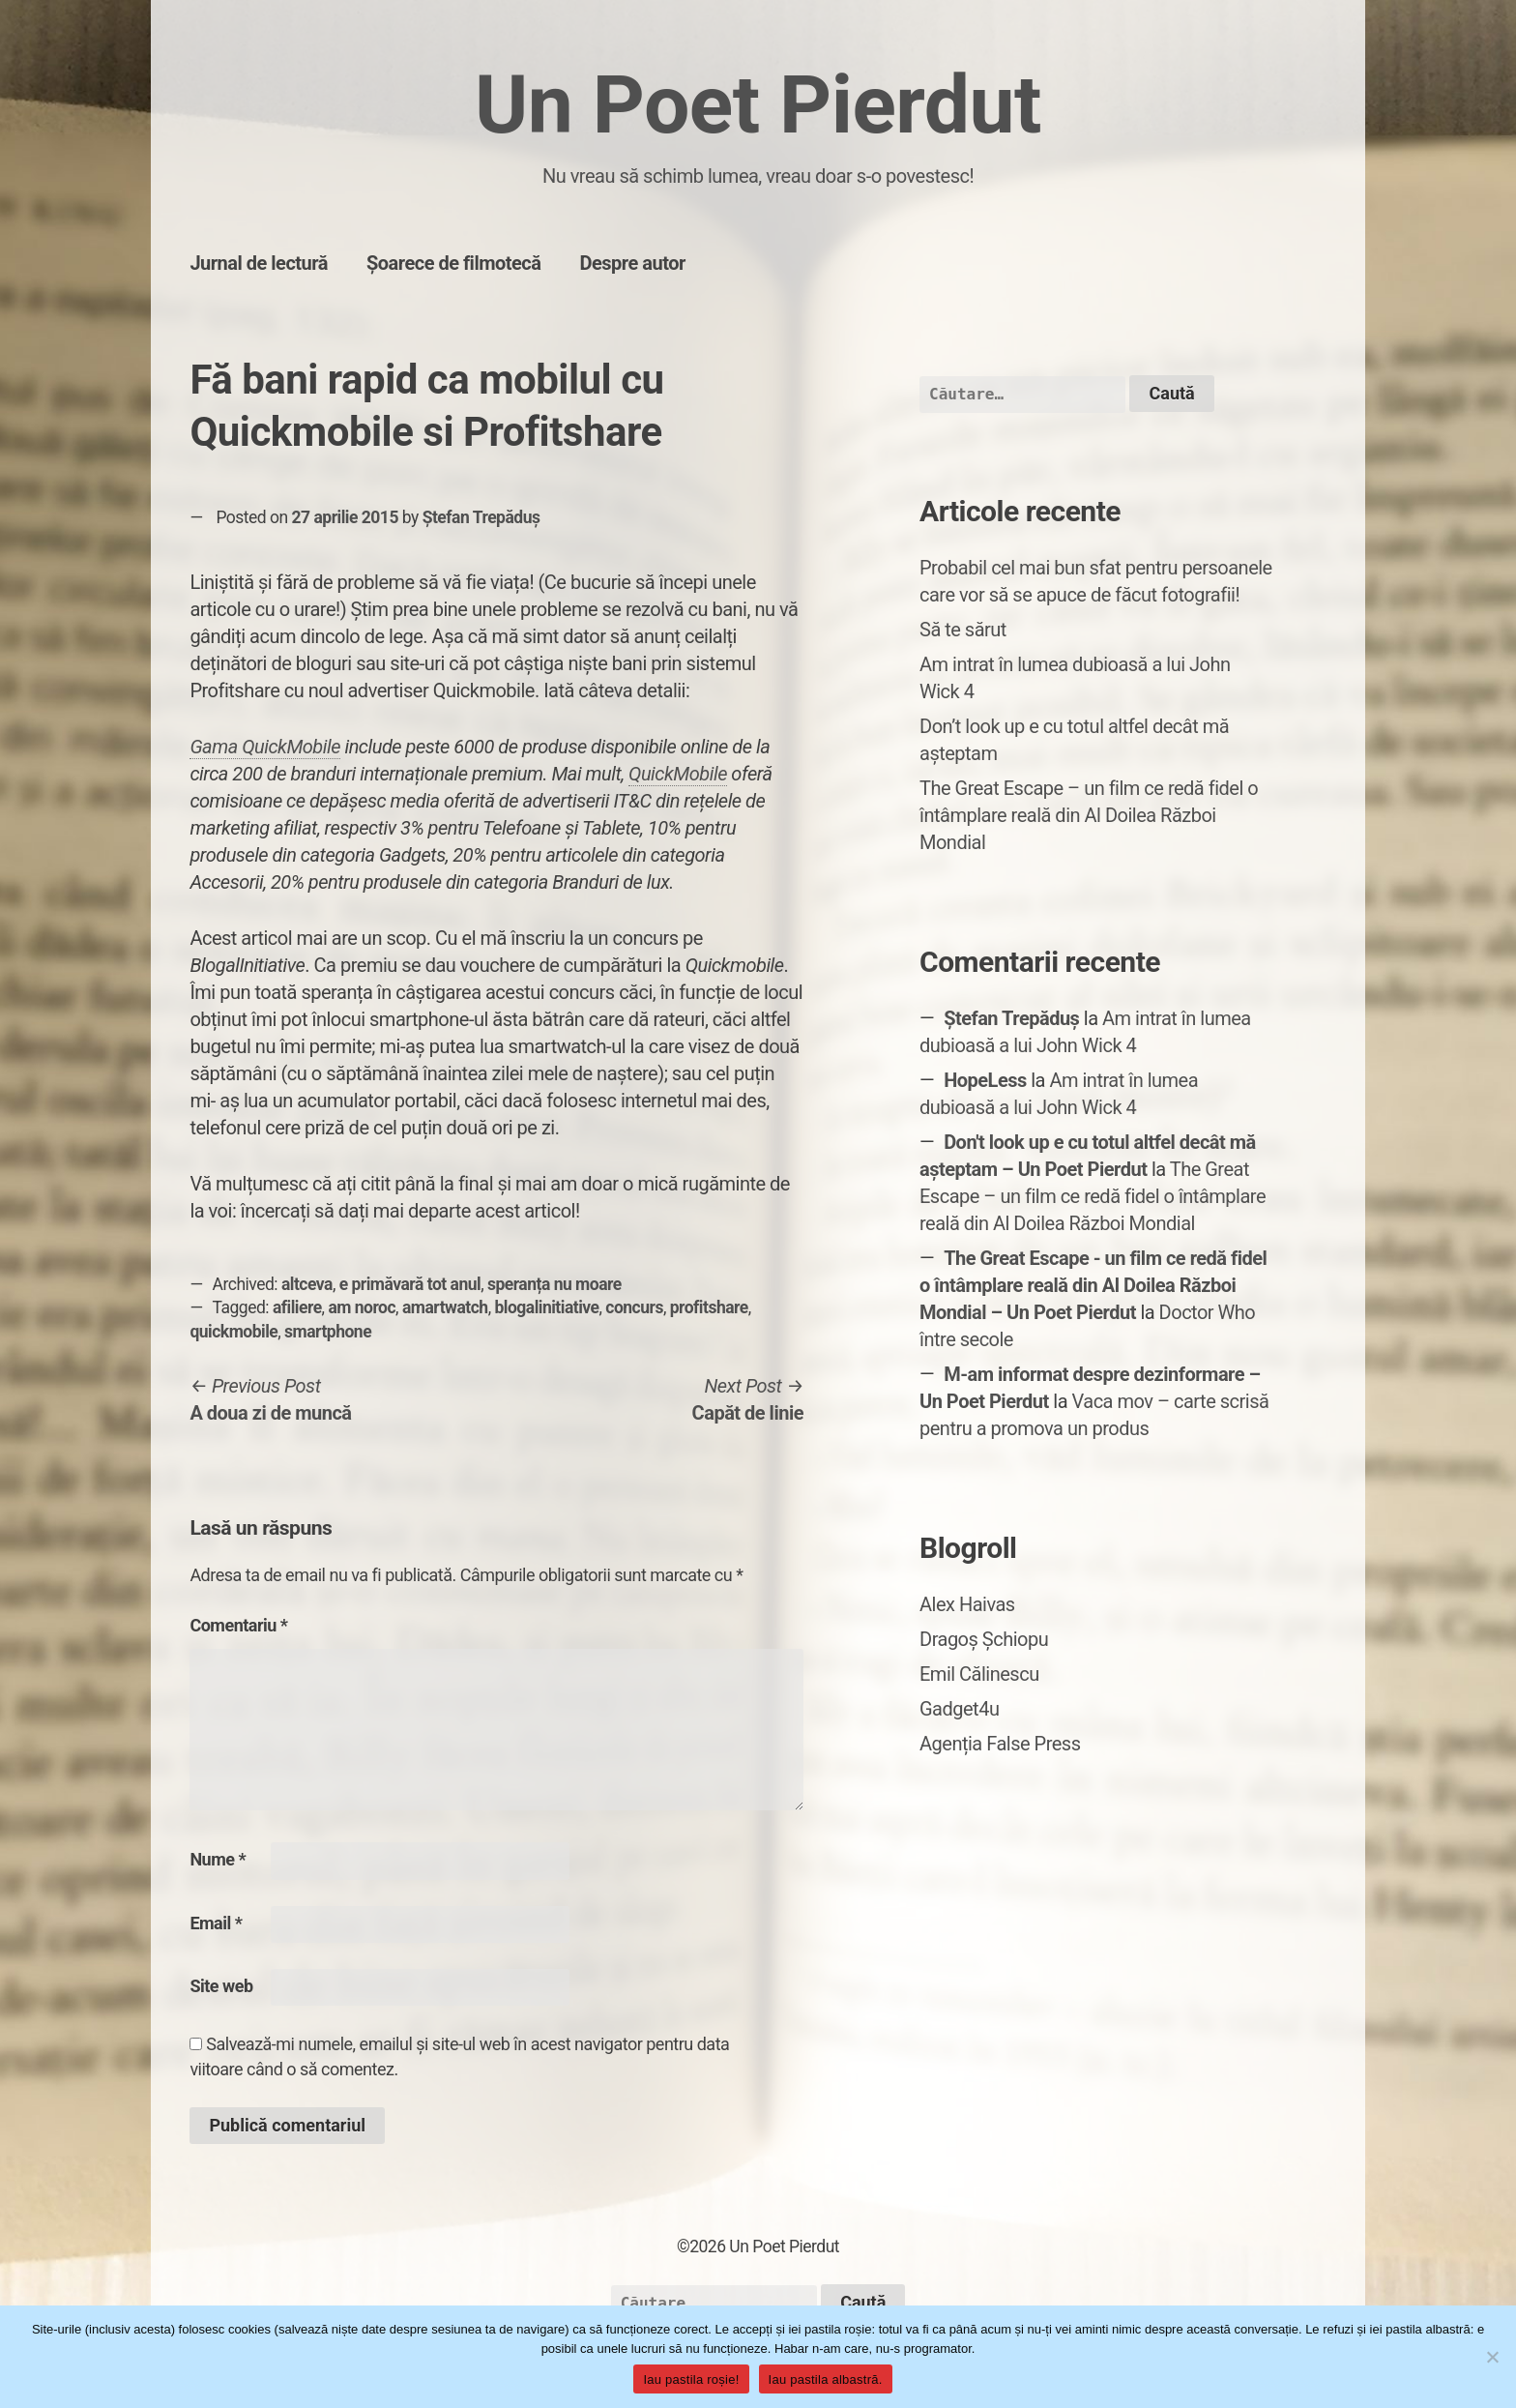  What do you see at coordinates (979, 1674) in the screenshot?
I see `Emil Călinescu` at bounding box center [979, 1674].